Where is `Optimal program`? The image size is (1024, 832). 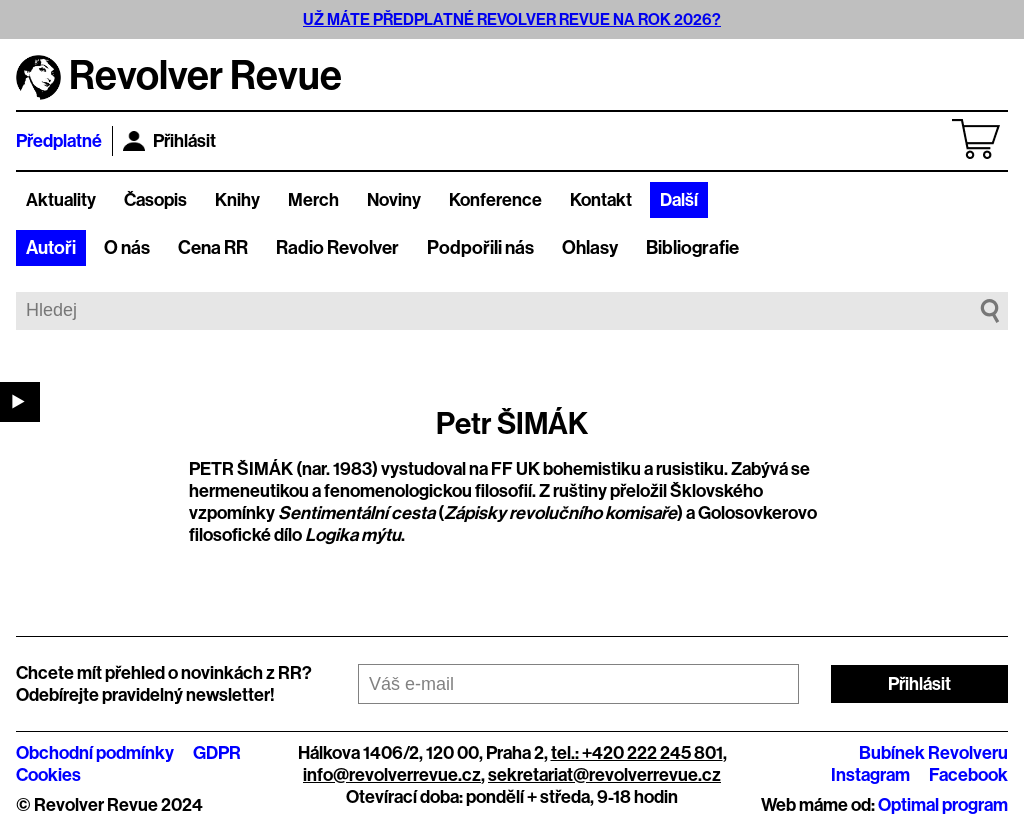
Optimal program is located at coordinates (943, 805).